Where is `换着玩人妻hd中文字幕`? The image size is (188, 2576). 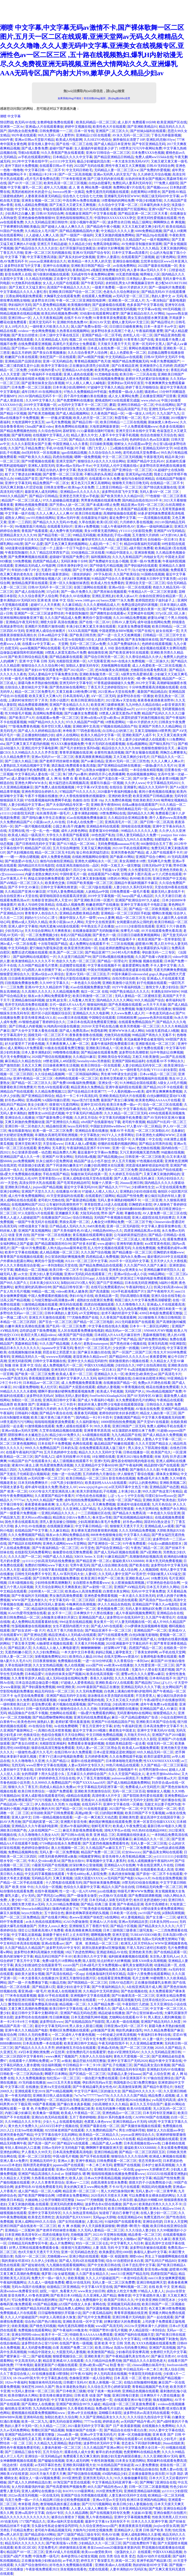
换着玩人妻hd中文字幕 is located at coordinates (150, 2252).